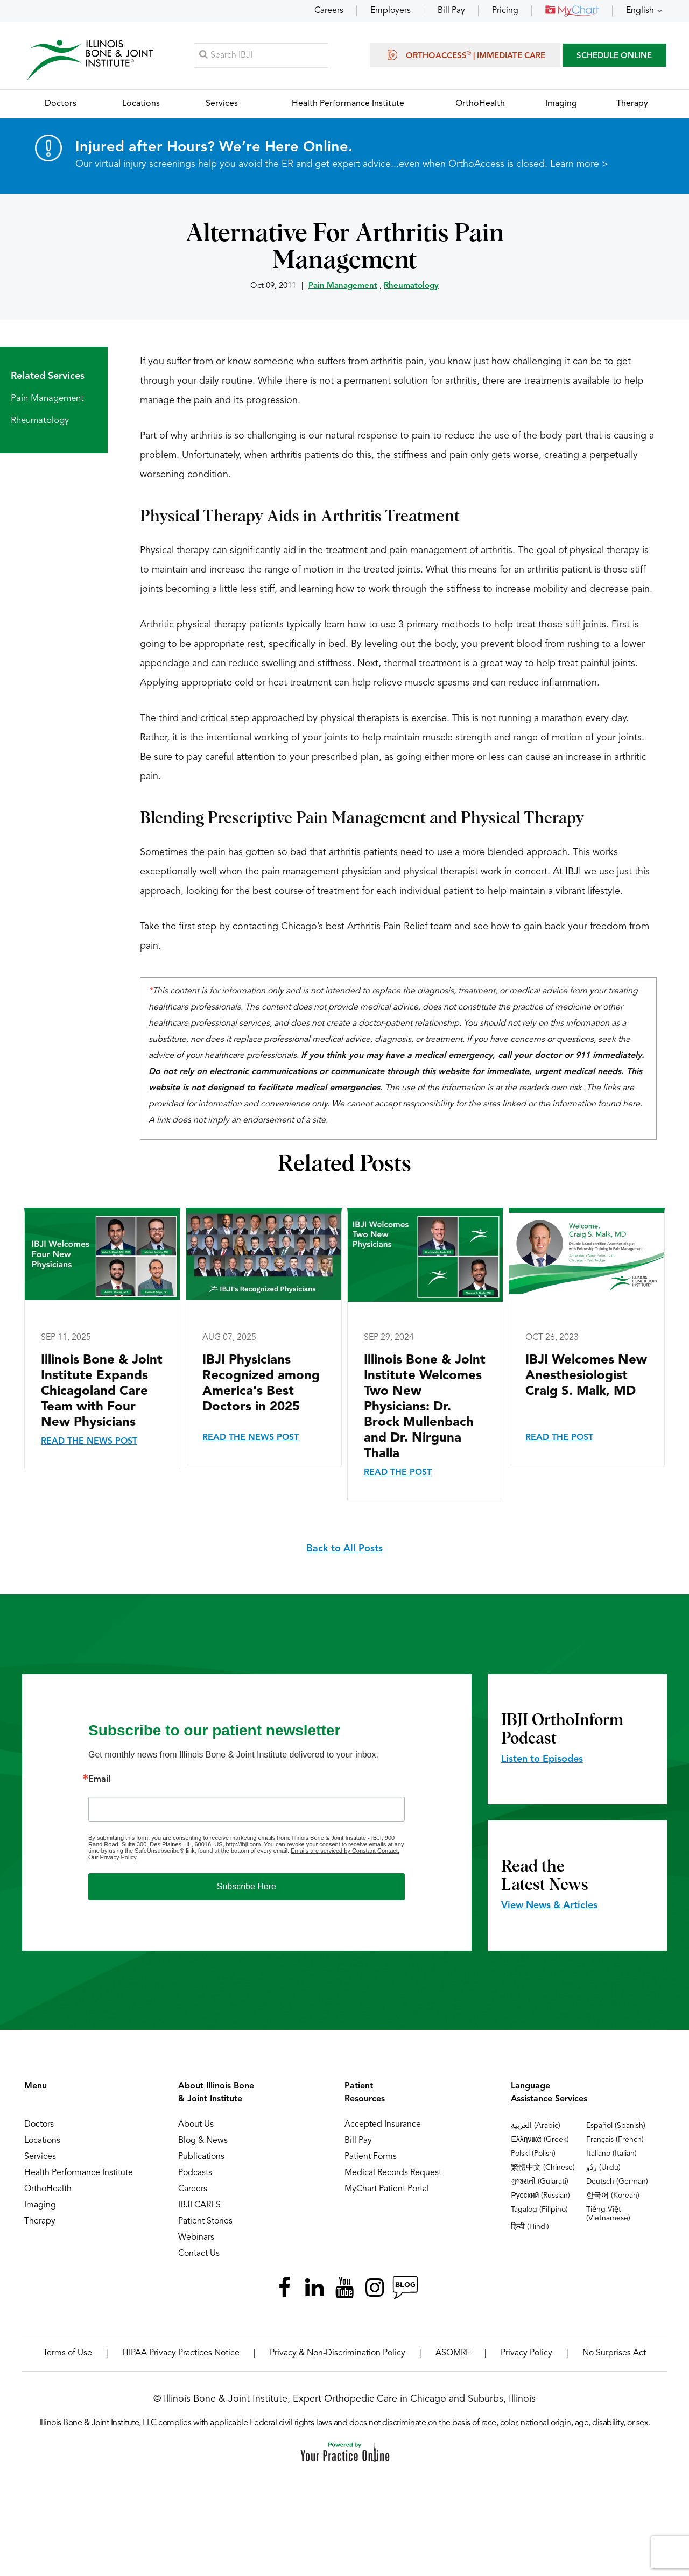 This screenshot has height=2576, width=689. Describe the element at coordinates (344, 1549) in the screenshot. I see `Back to All Posts` at that location.